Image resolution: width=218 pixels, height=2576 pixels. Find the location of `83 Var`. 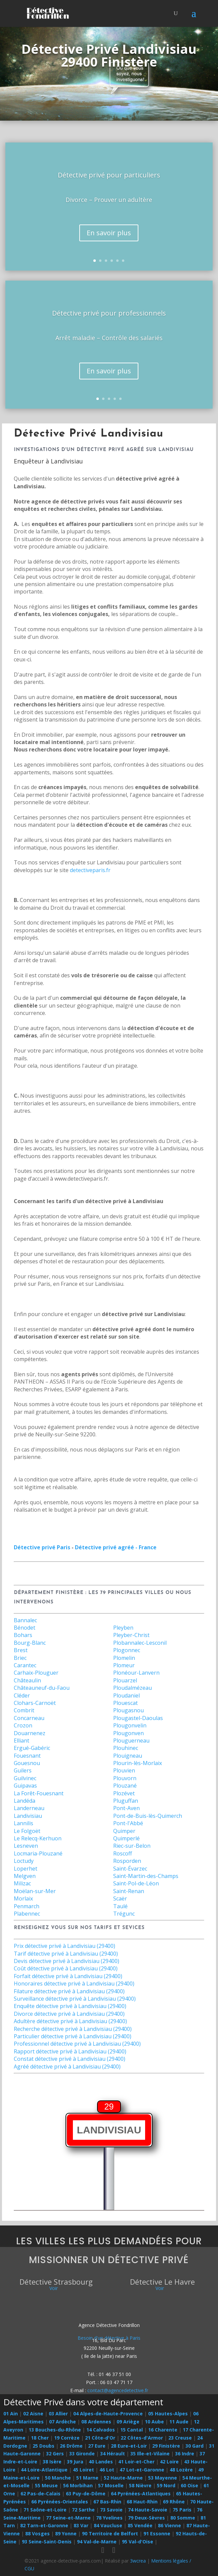

83 Var is located at coordinates (81, 2525).